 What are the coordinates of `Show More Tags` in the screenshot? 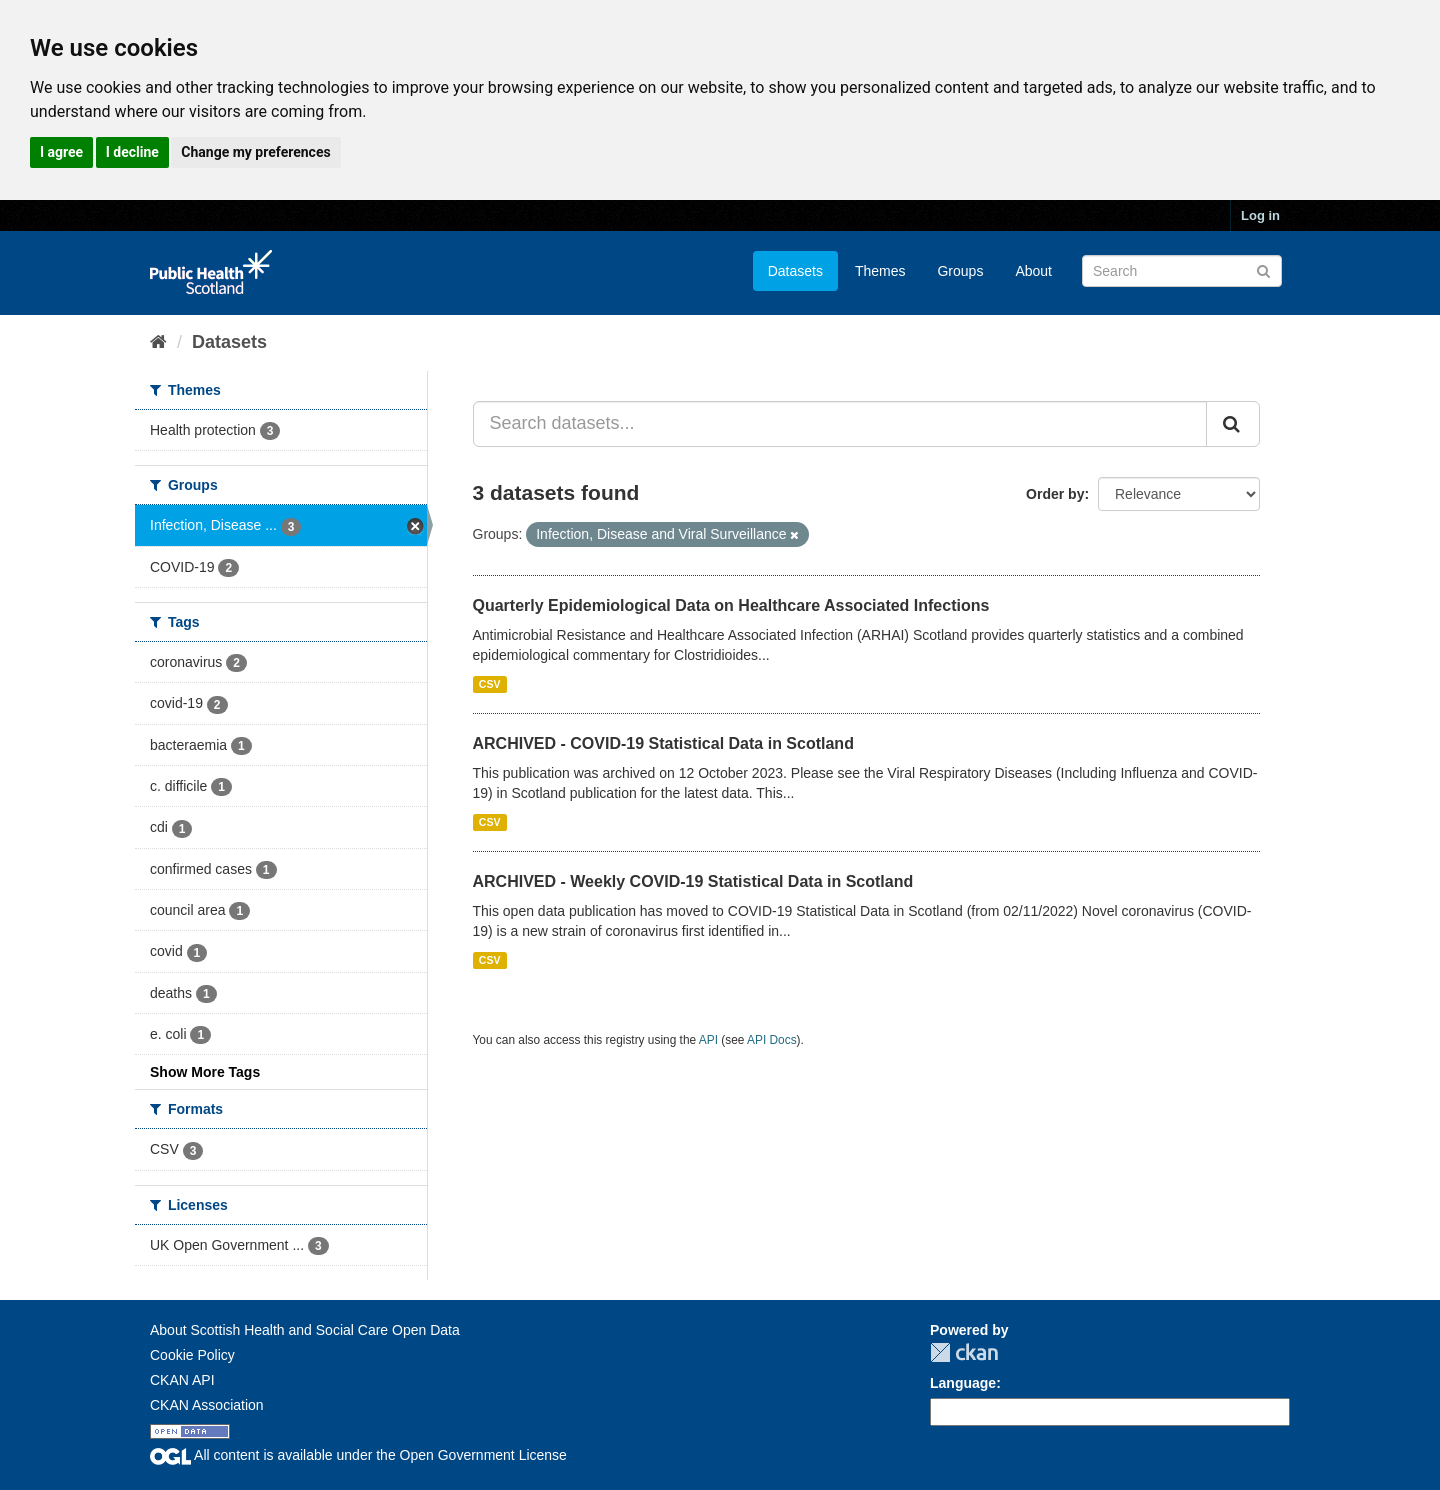 It's located at (205, 1072).